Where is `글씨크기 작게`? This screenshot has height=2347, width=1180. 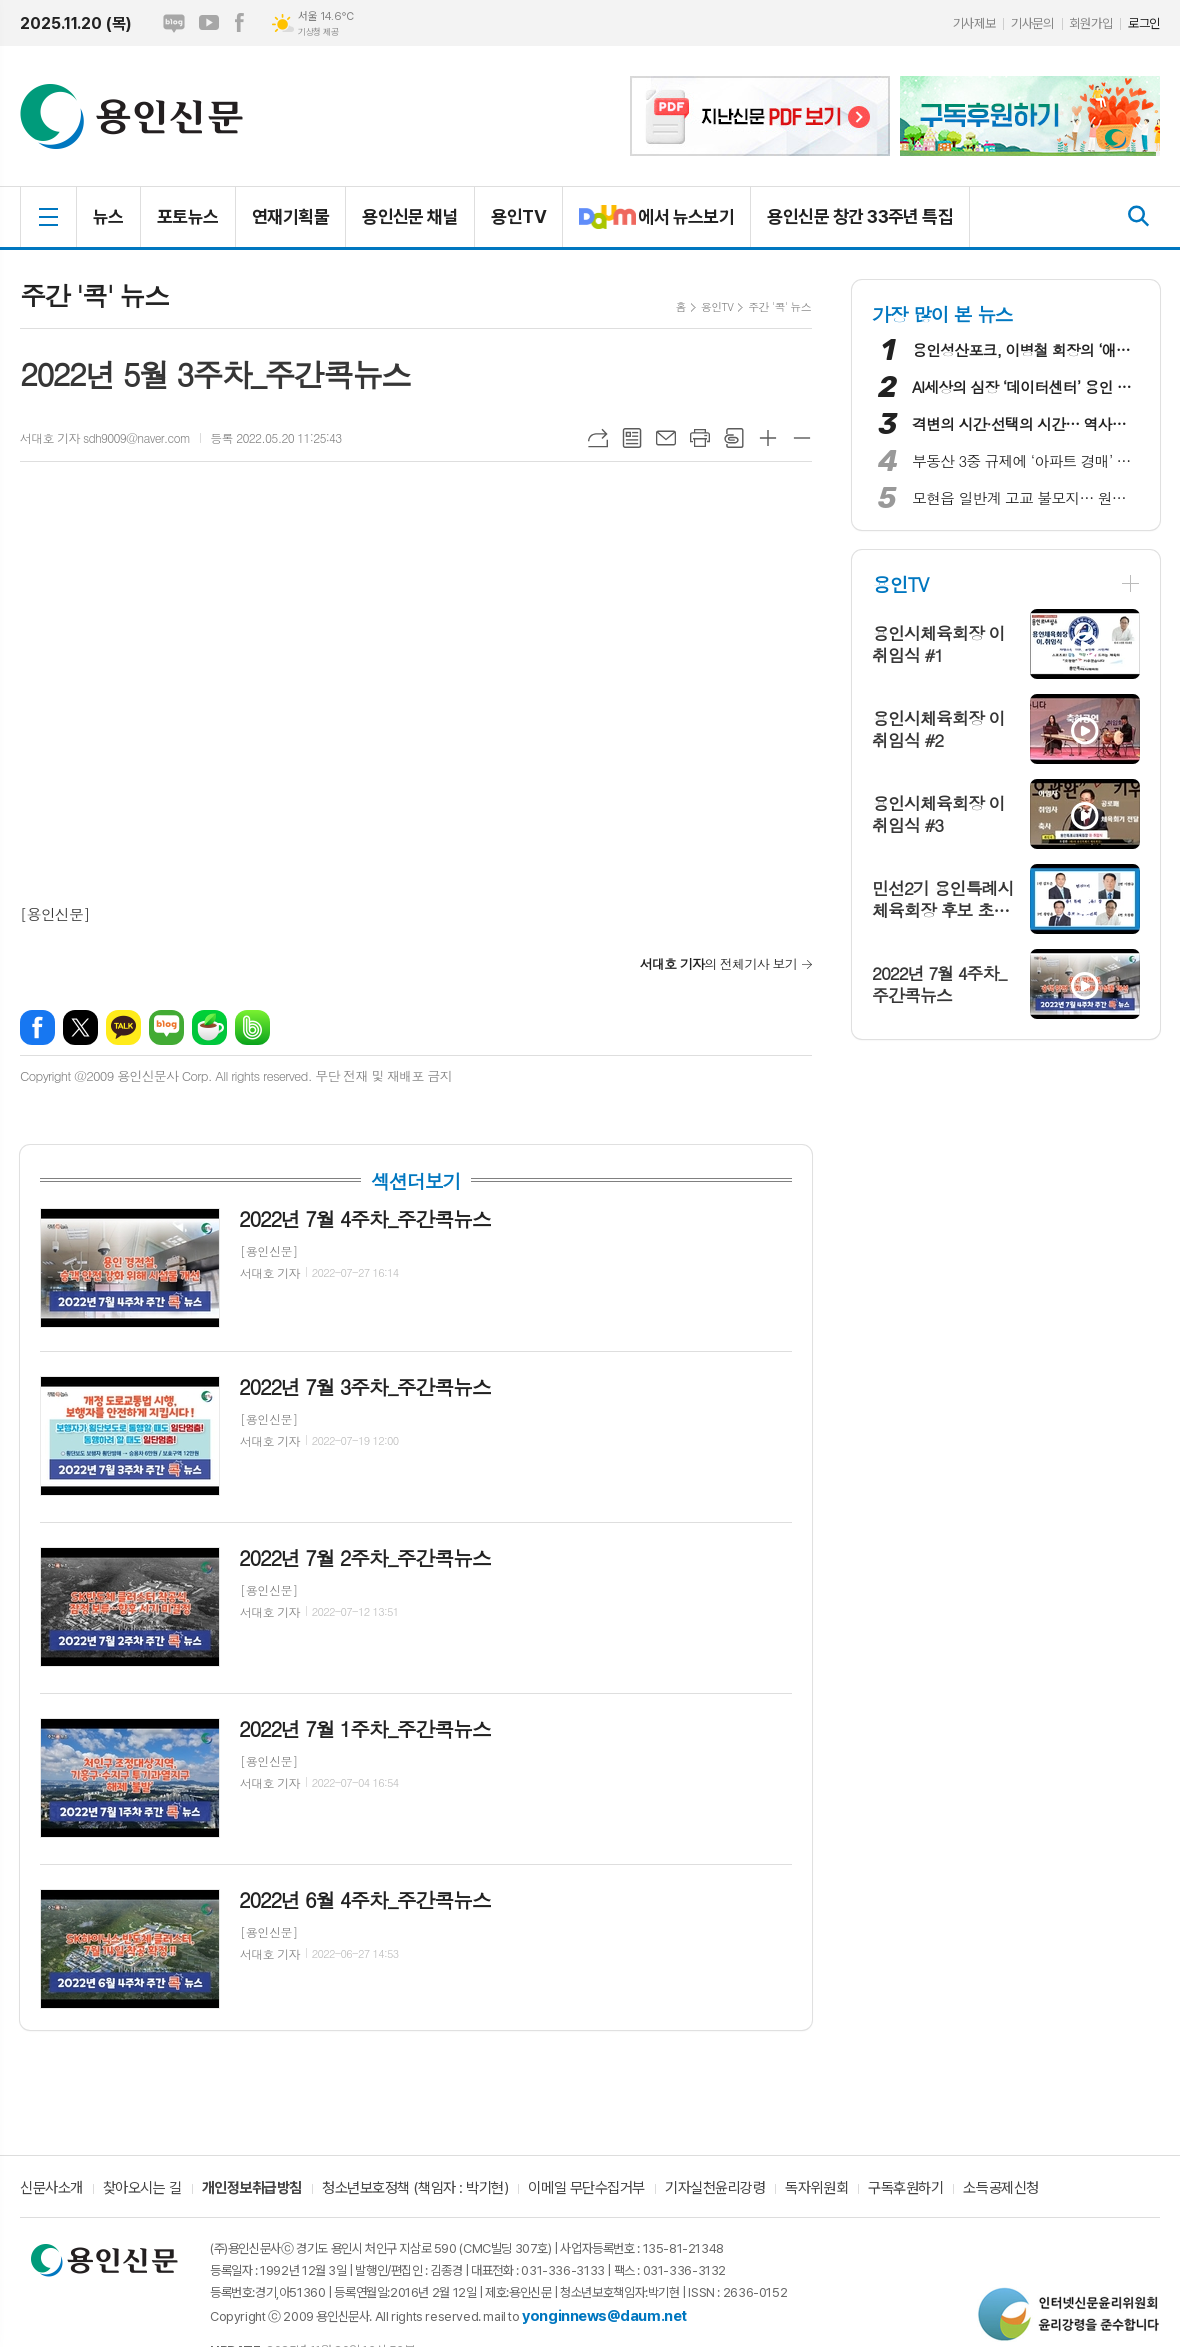
글씨크기 작게 is located at coordinates (802, 438).